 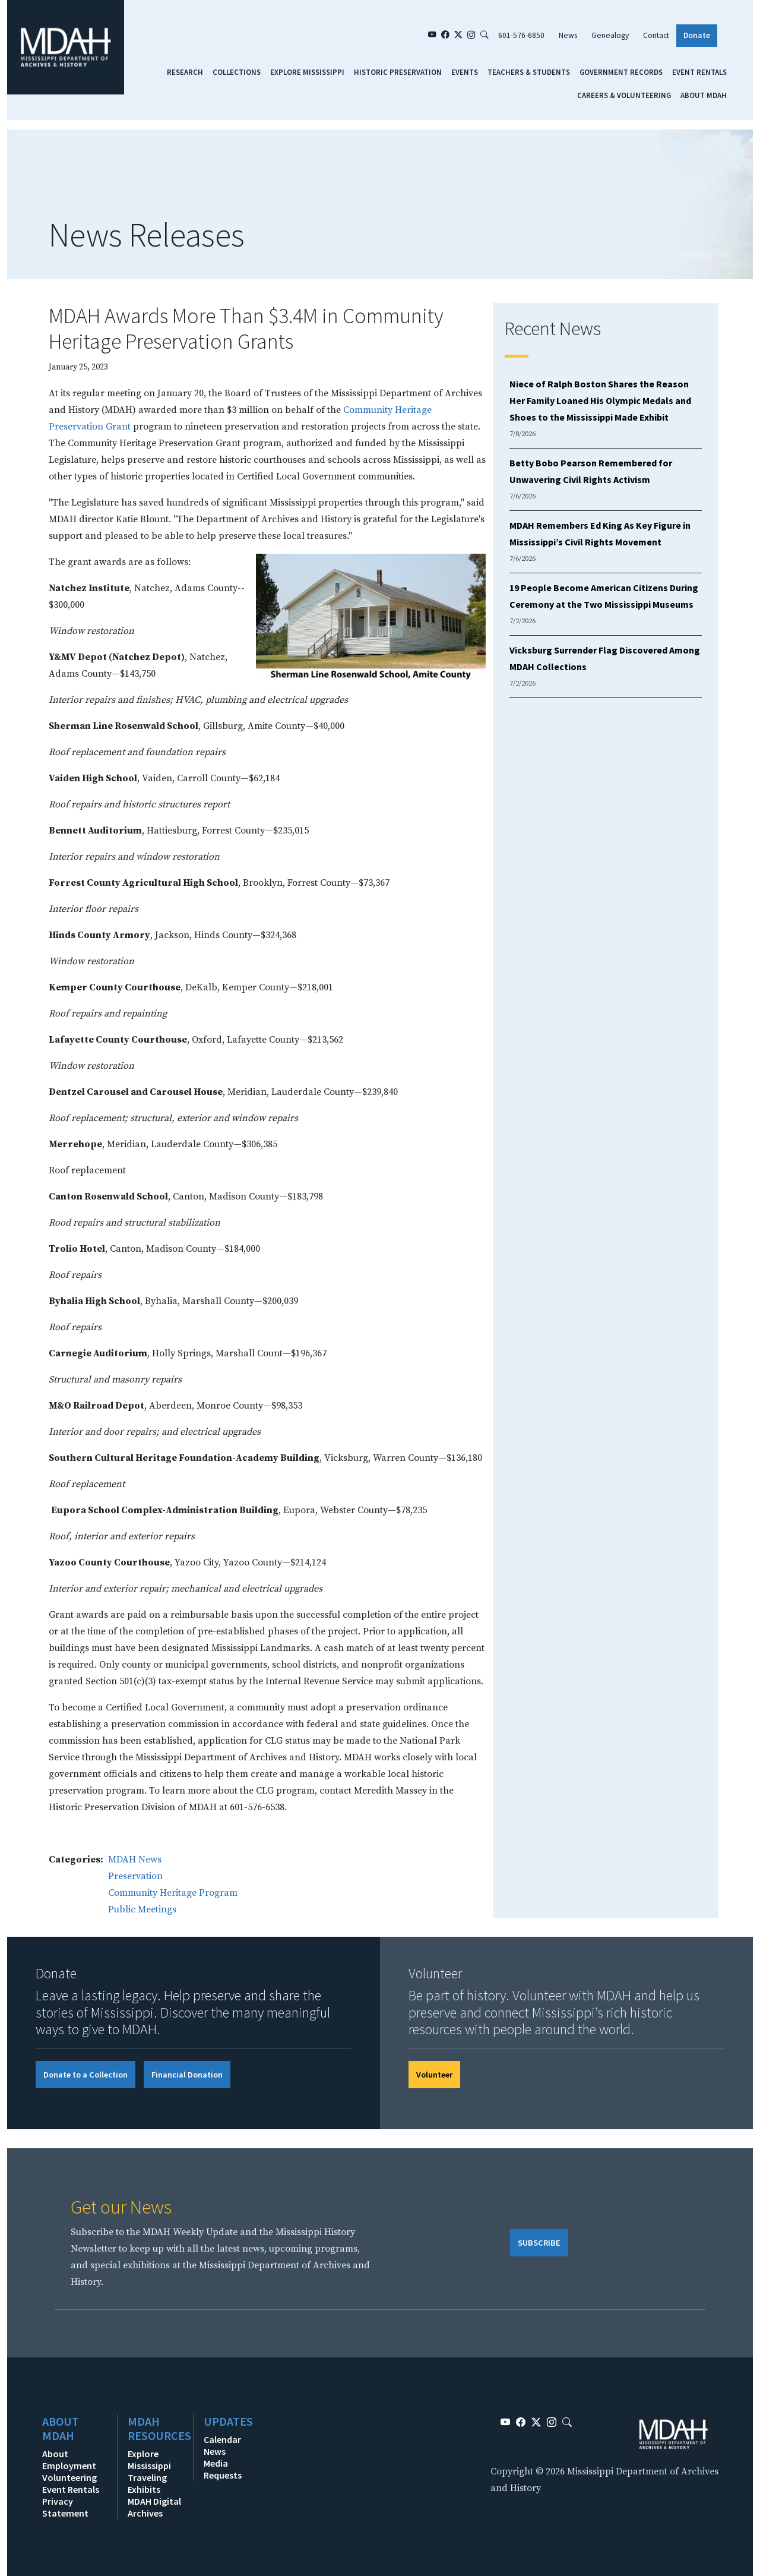 What do you see at coordinates (223, 2469) in the screenshot?
I see `Media Requests` at bounding box center [223, 2469].